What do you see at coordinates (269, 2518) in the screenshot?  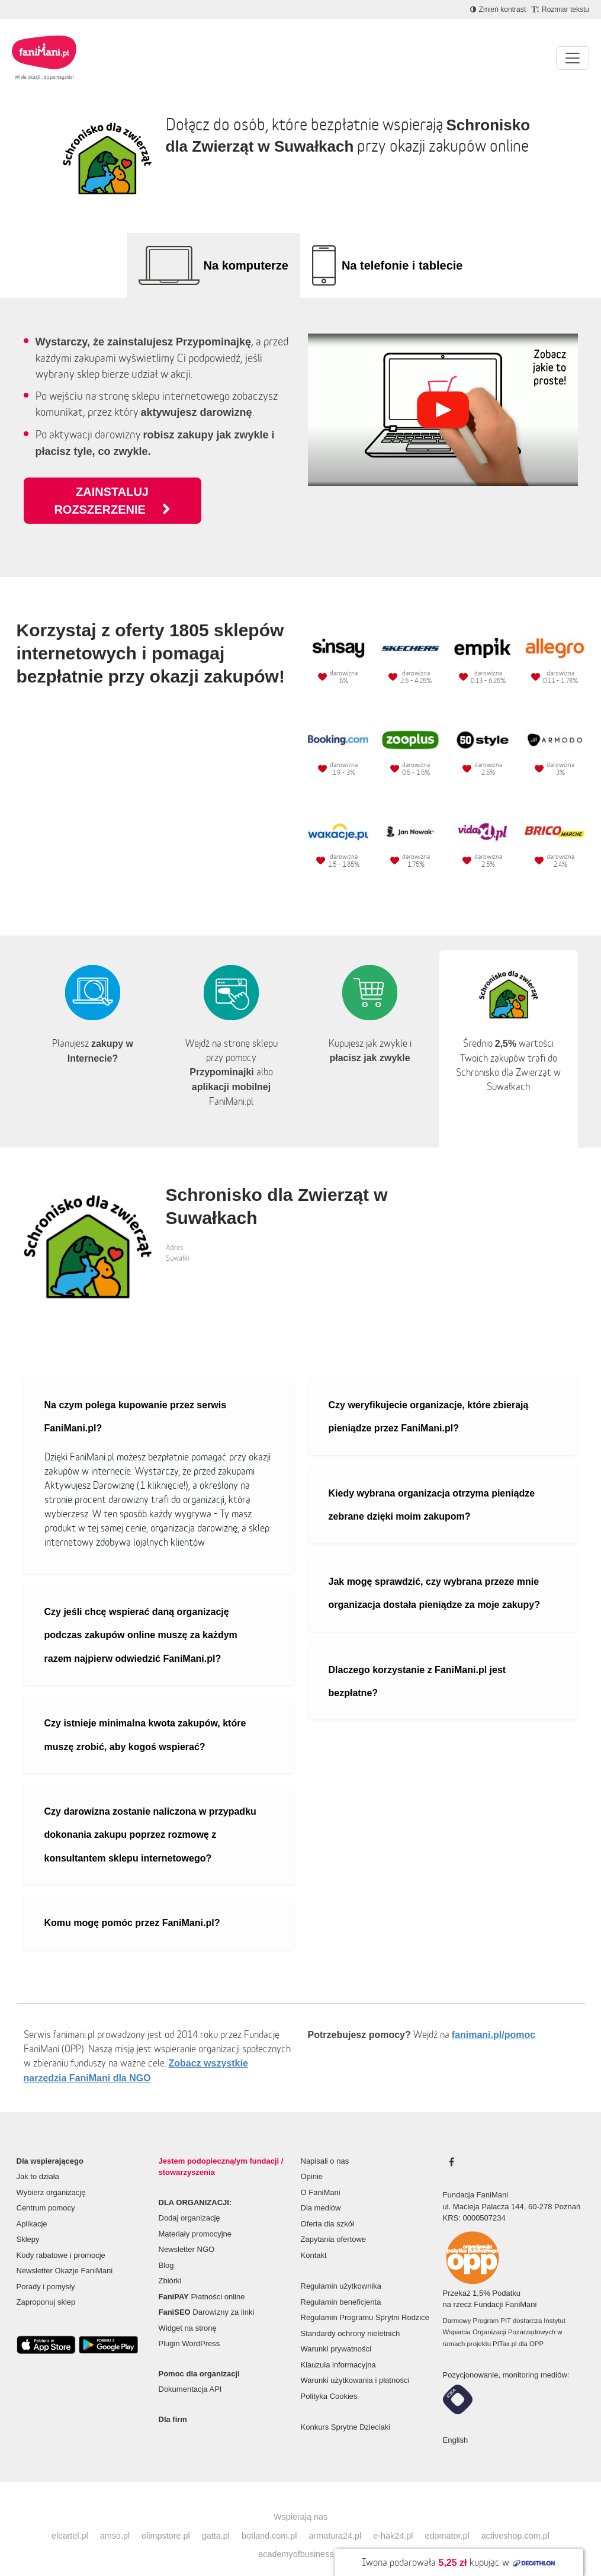 I see `botland.com.pl` at bounding box center [269, 2518].